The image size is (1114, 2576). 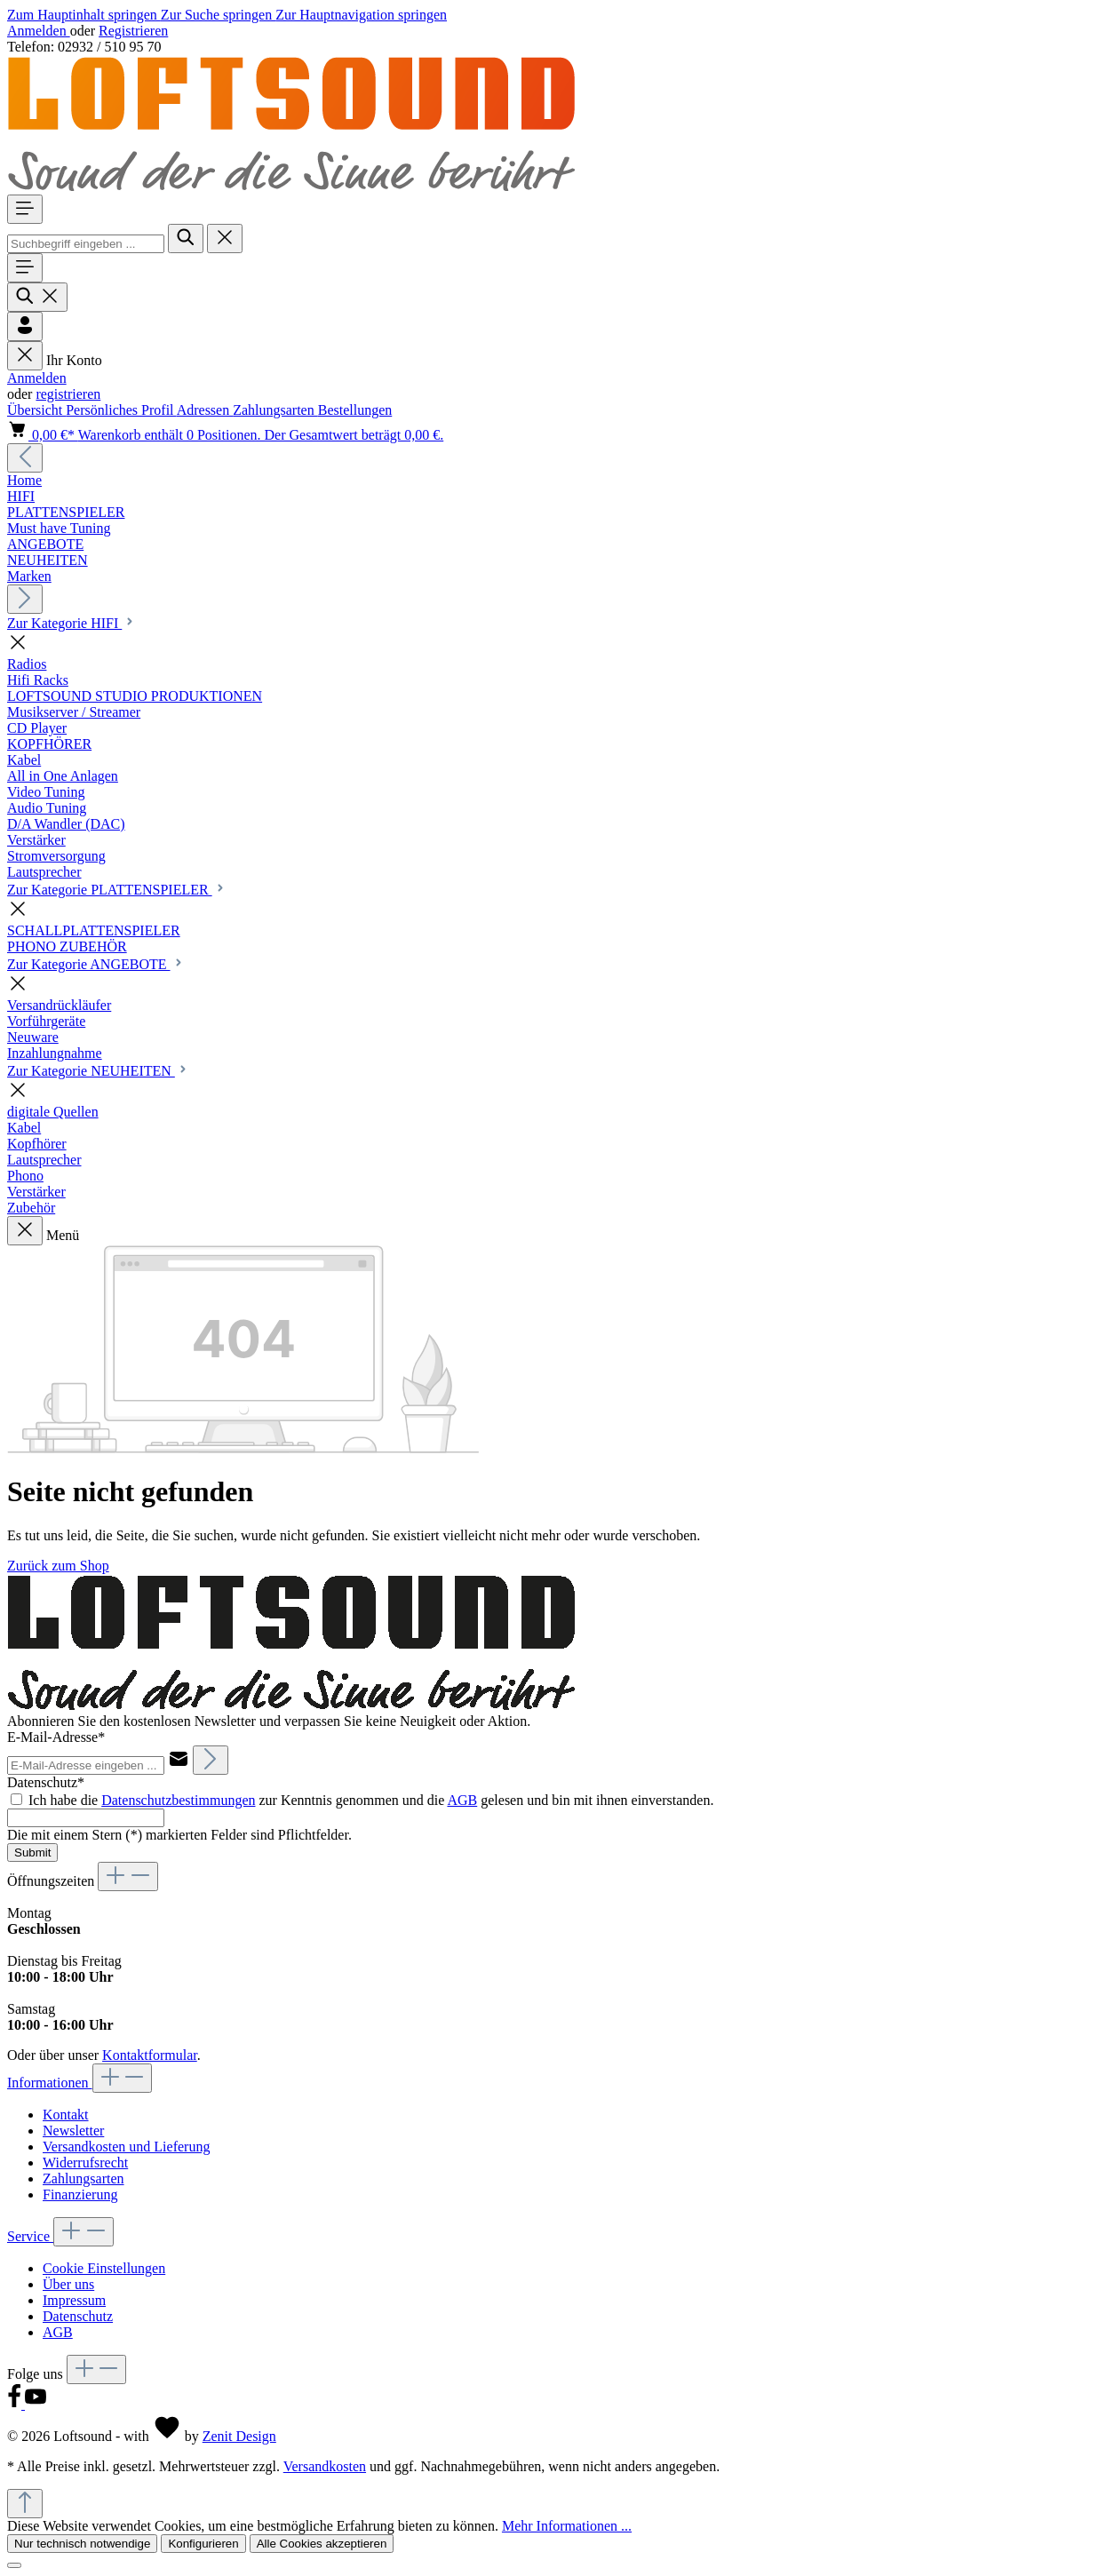 I want to click on Zahlungsarten, so click(x=275, y=409).